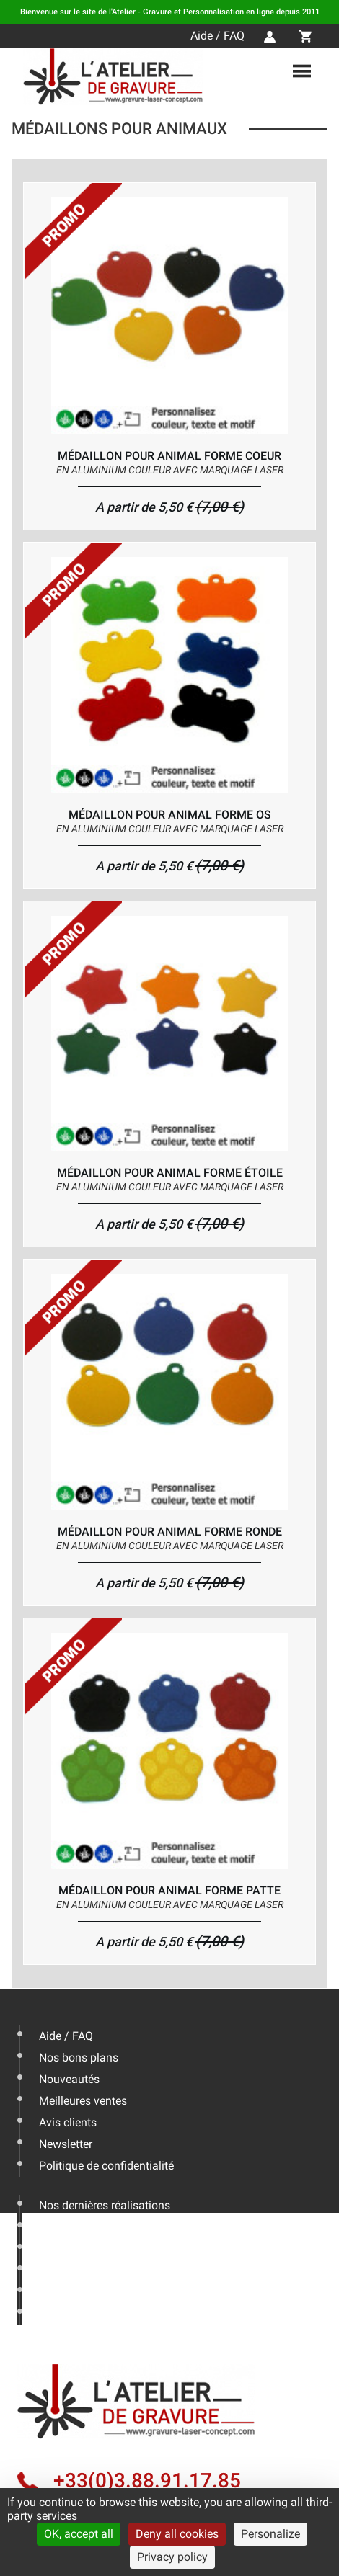 Image resolution: width=339 pixels, height=2576 pixels. Describe the element at coordinates (104, 2205) in the screenshot. I see `Nos dernières réalisations` at that location.